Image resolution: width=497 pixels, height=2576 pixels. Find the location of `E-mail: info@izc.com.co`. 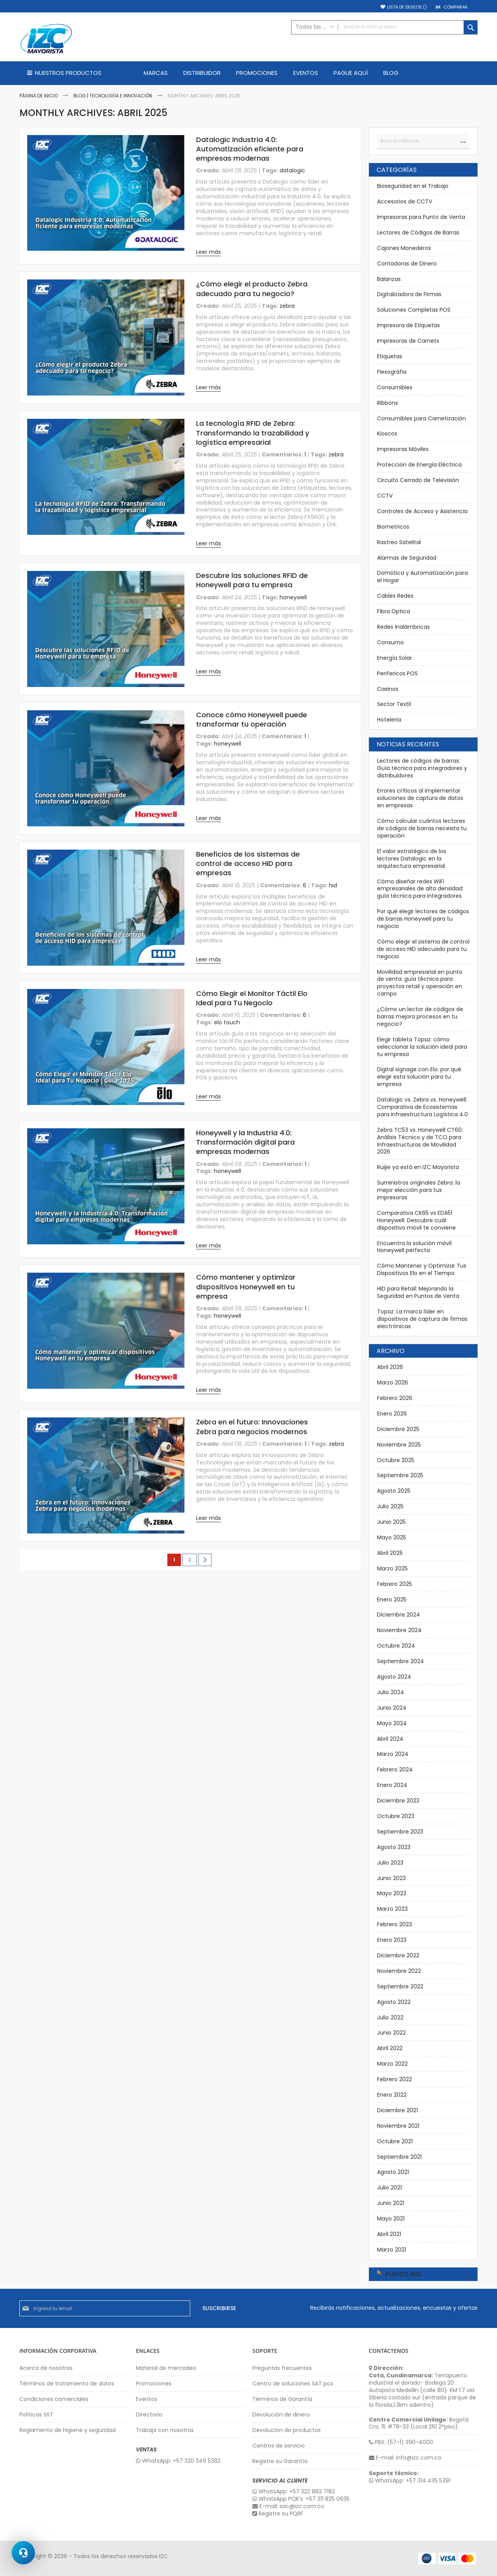

E-mail: info@izc.com.co is located at coordinates (405, 2458).